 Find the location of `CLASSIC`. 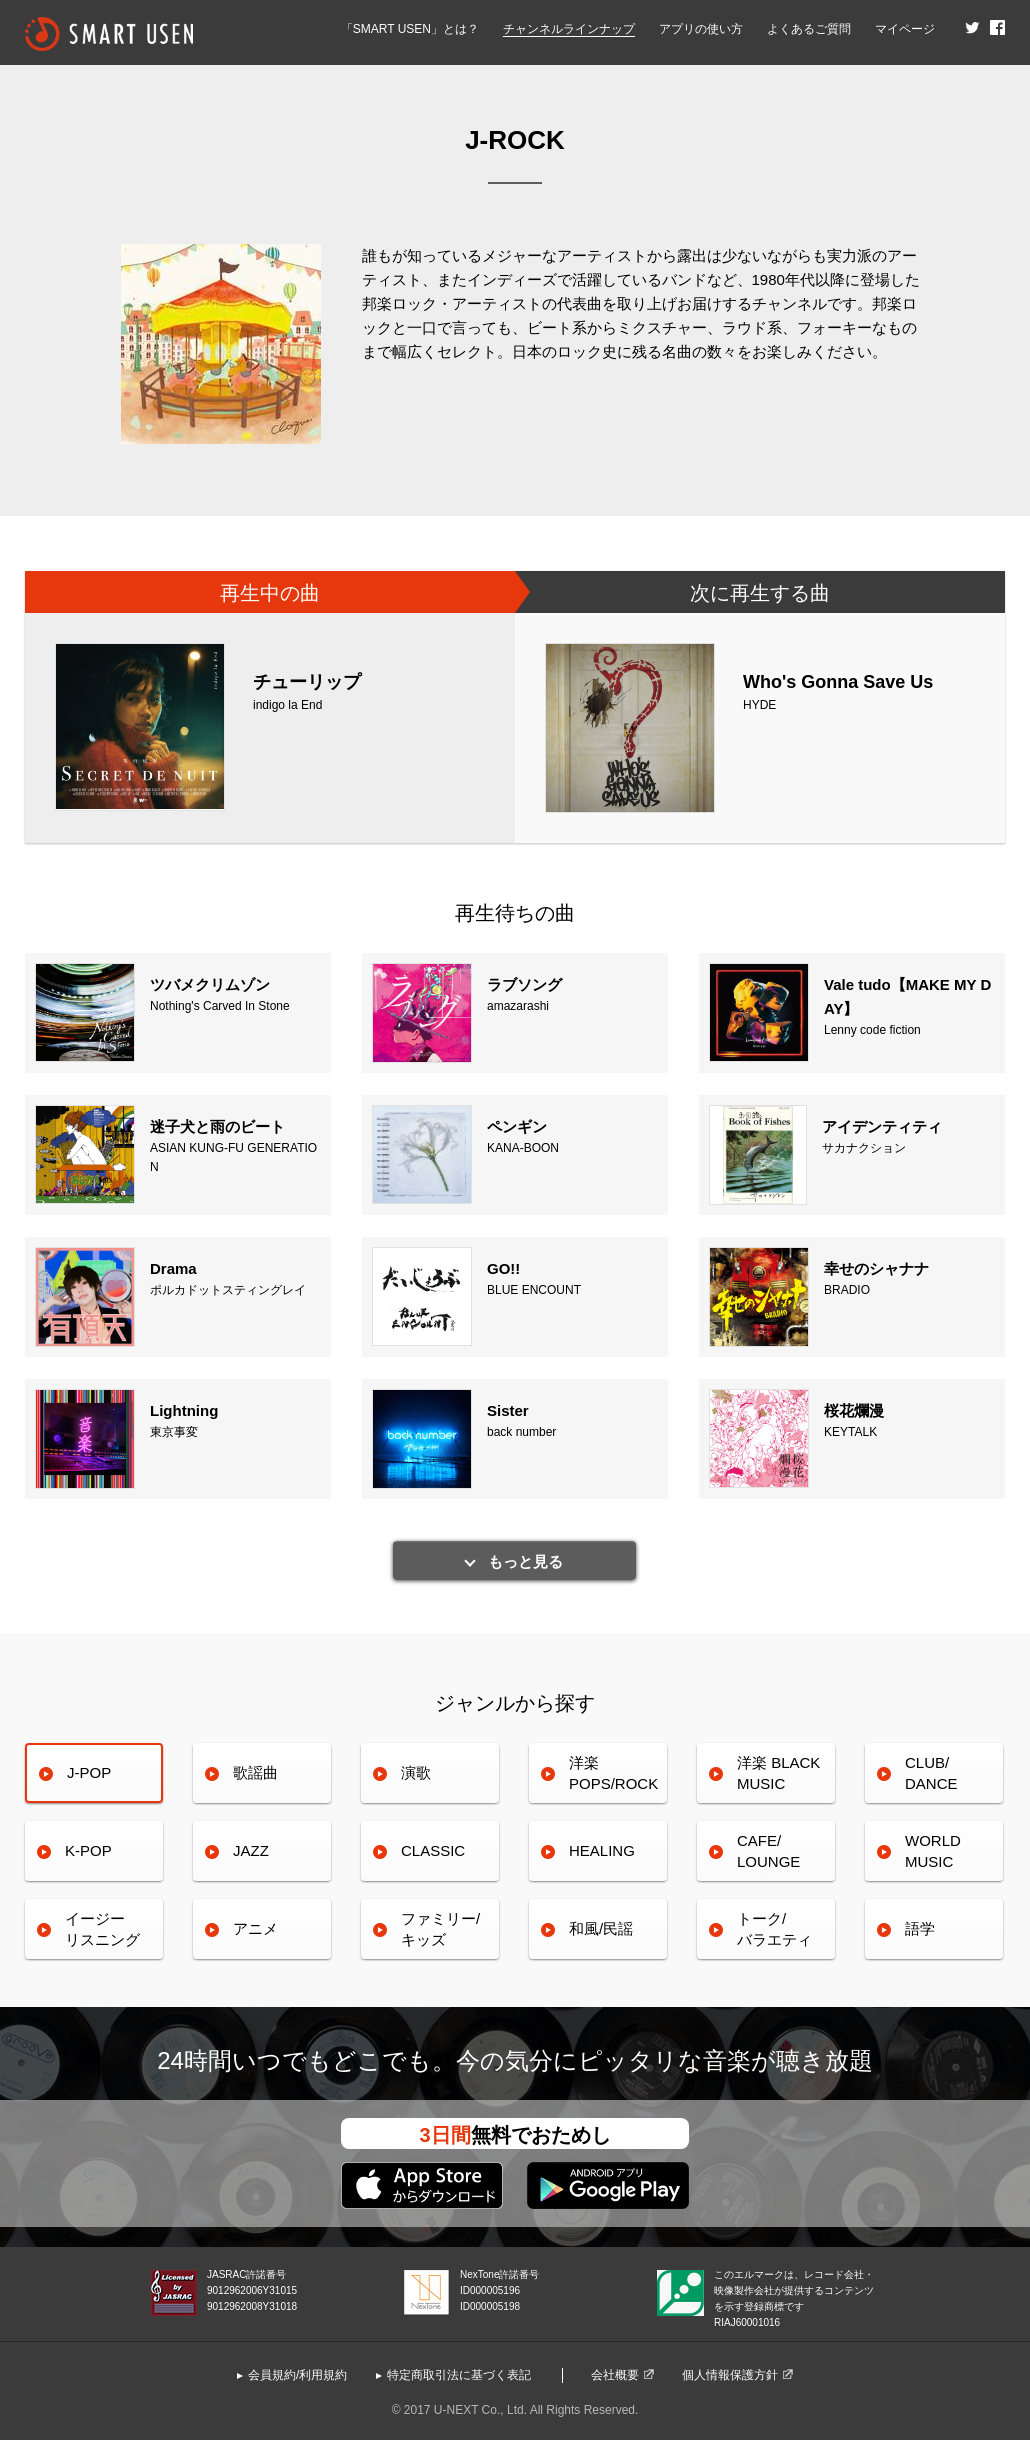

CLASSIC is located at coordinates (433, 1850).